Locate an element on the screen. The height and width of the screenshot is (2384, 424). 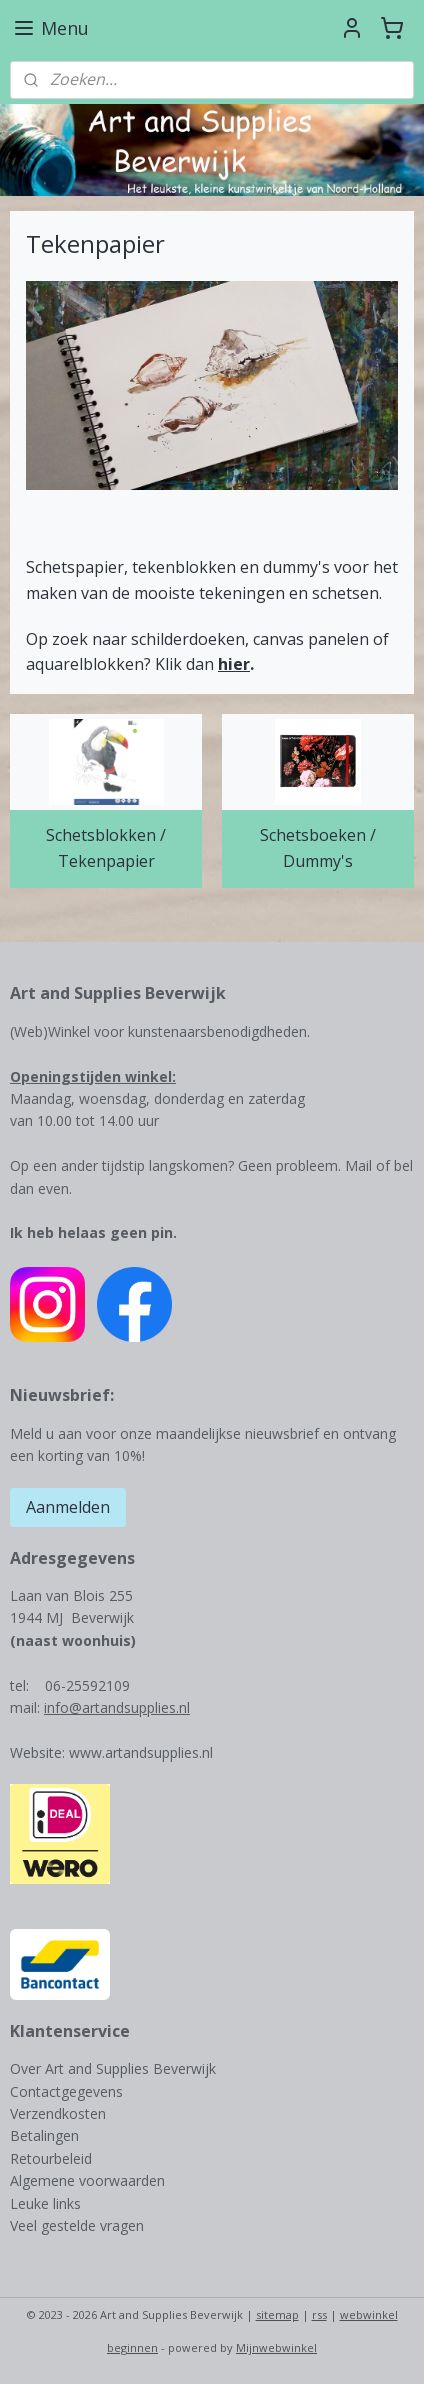
Contactgegevens is located at coordinates (66, 2091).